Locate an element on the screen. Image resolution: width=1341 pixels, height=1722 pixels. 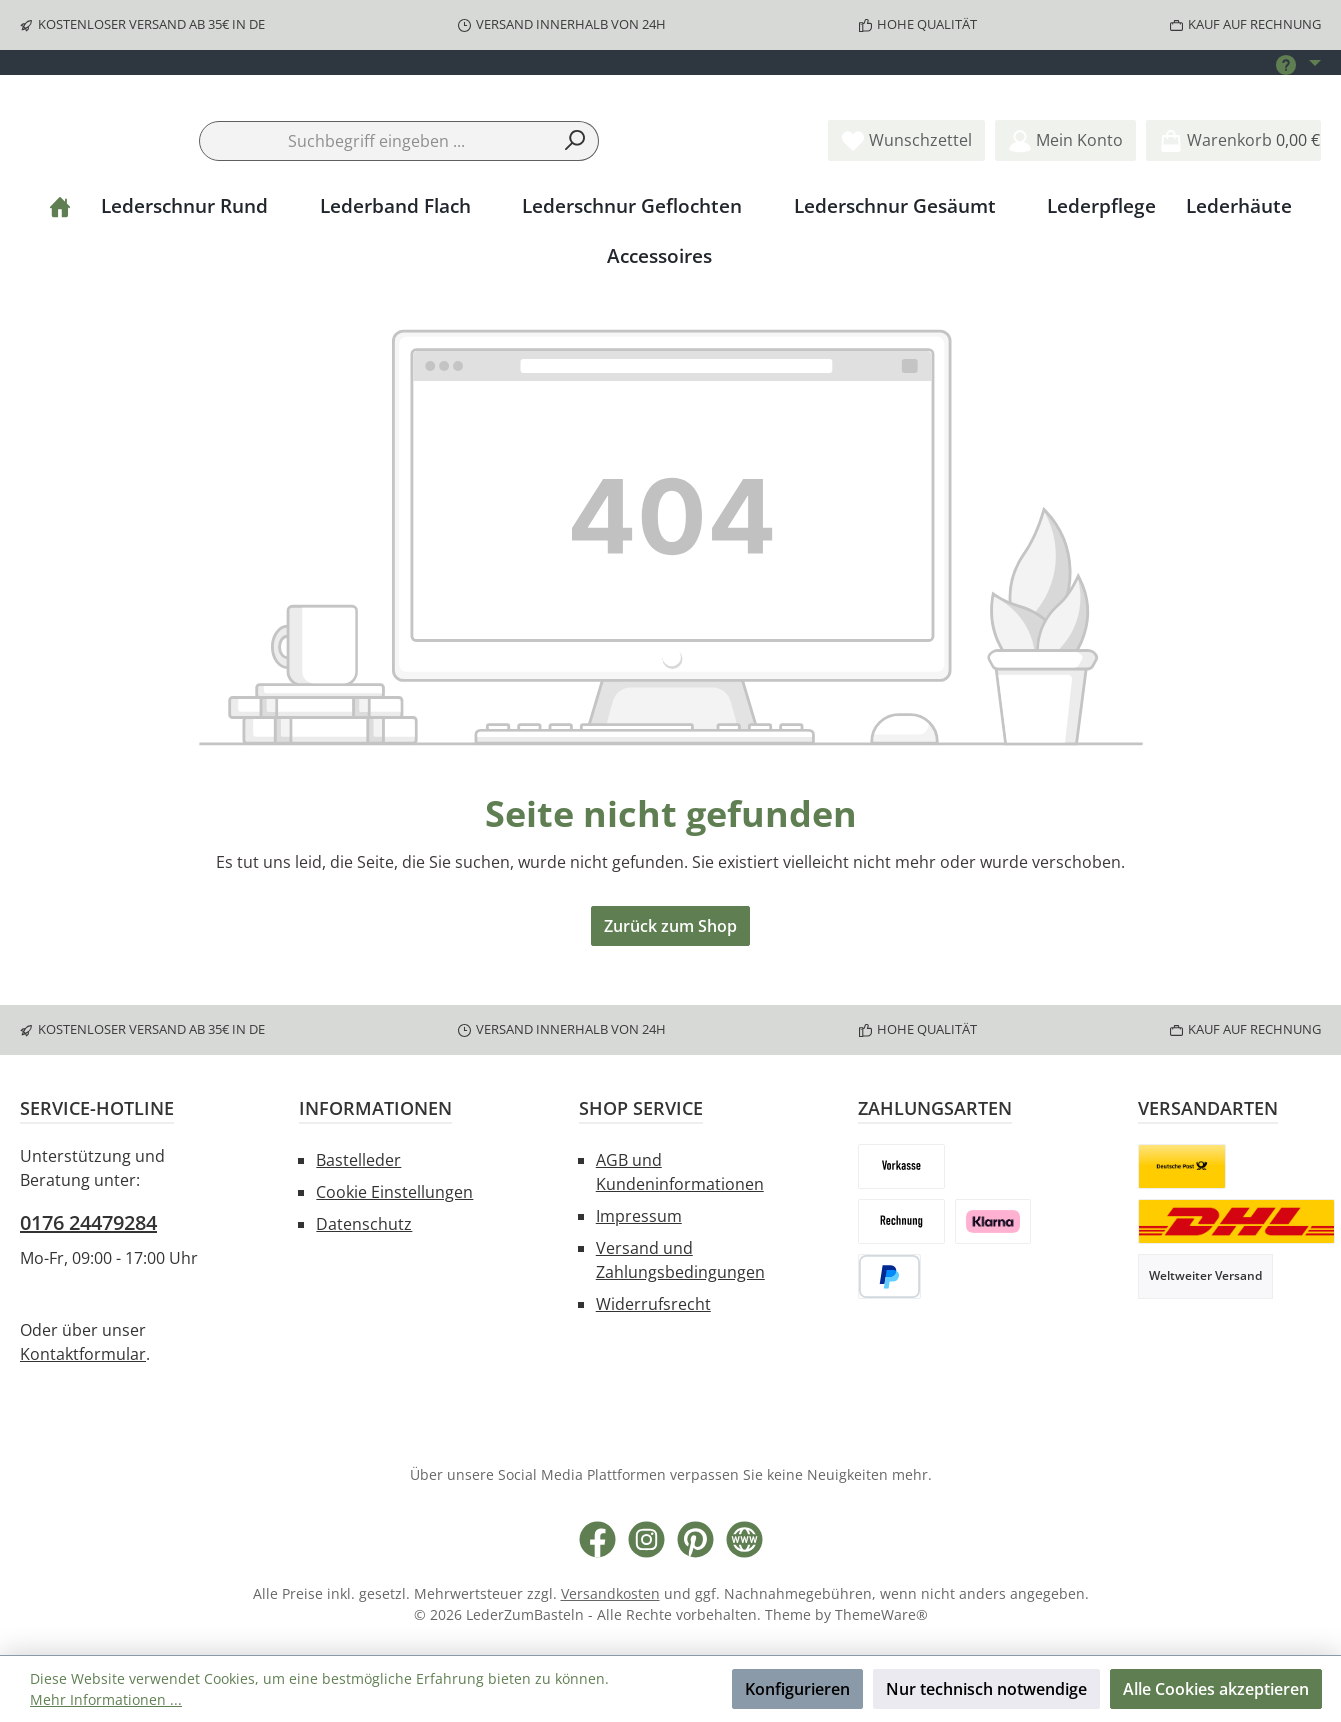
Impressum is located at coordinates (639, 1218).